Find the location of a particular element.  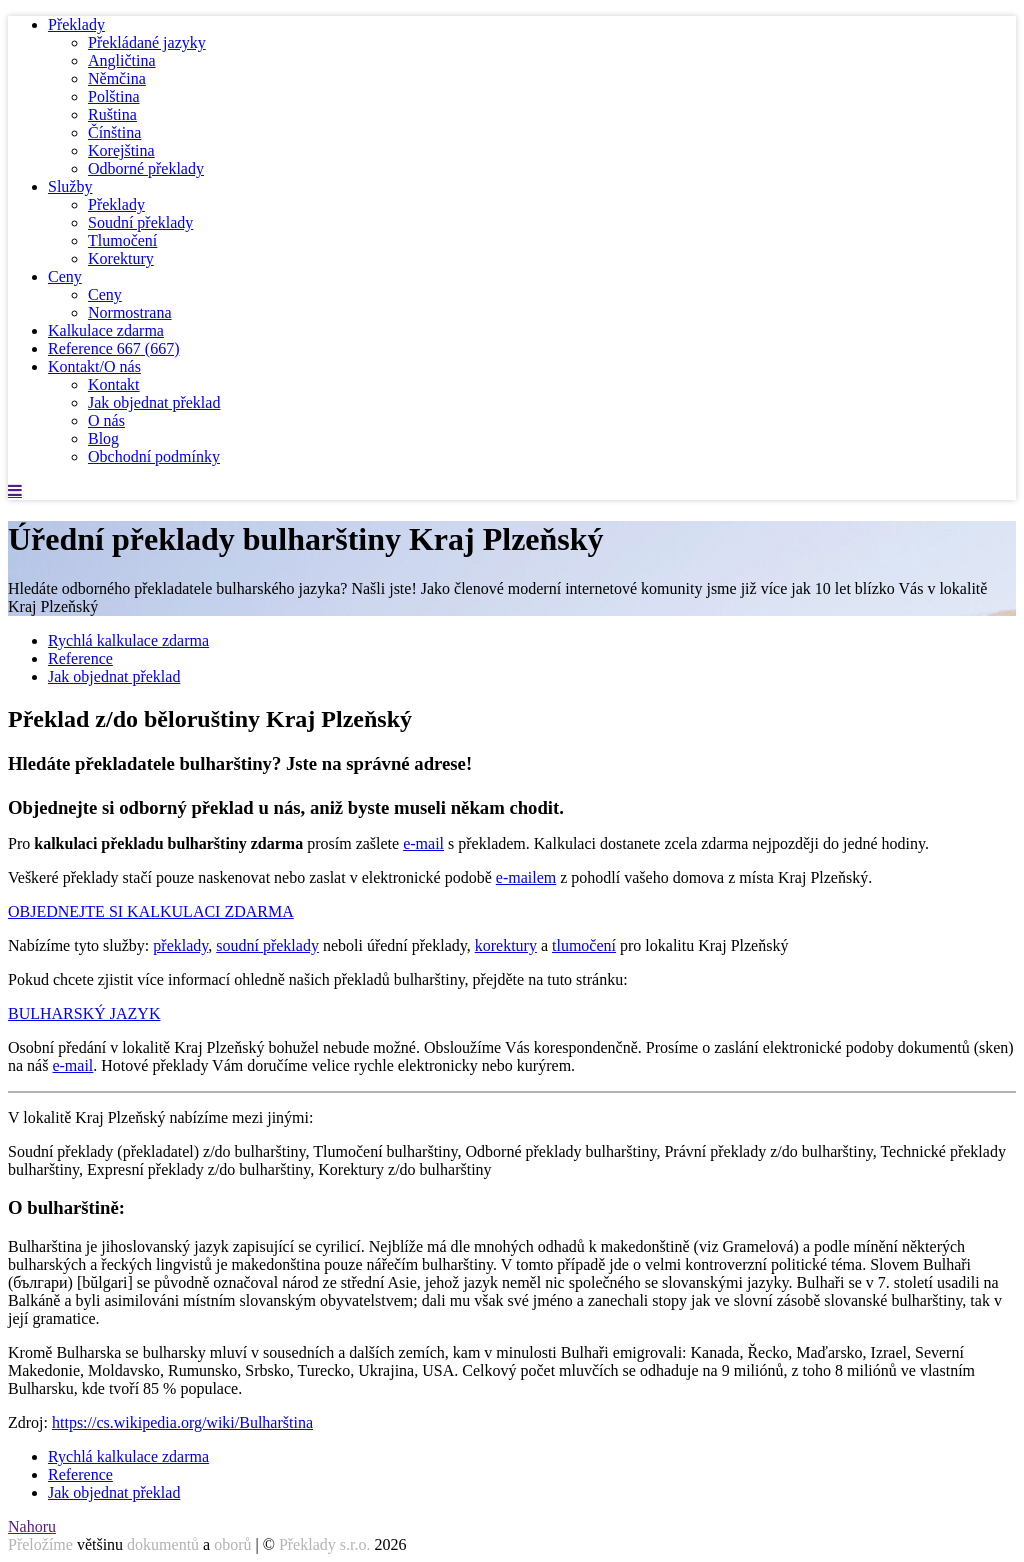

Přeložíme is located at coordinates (40, 1544).